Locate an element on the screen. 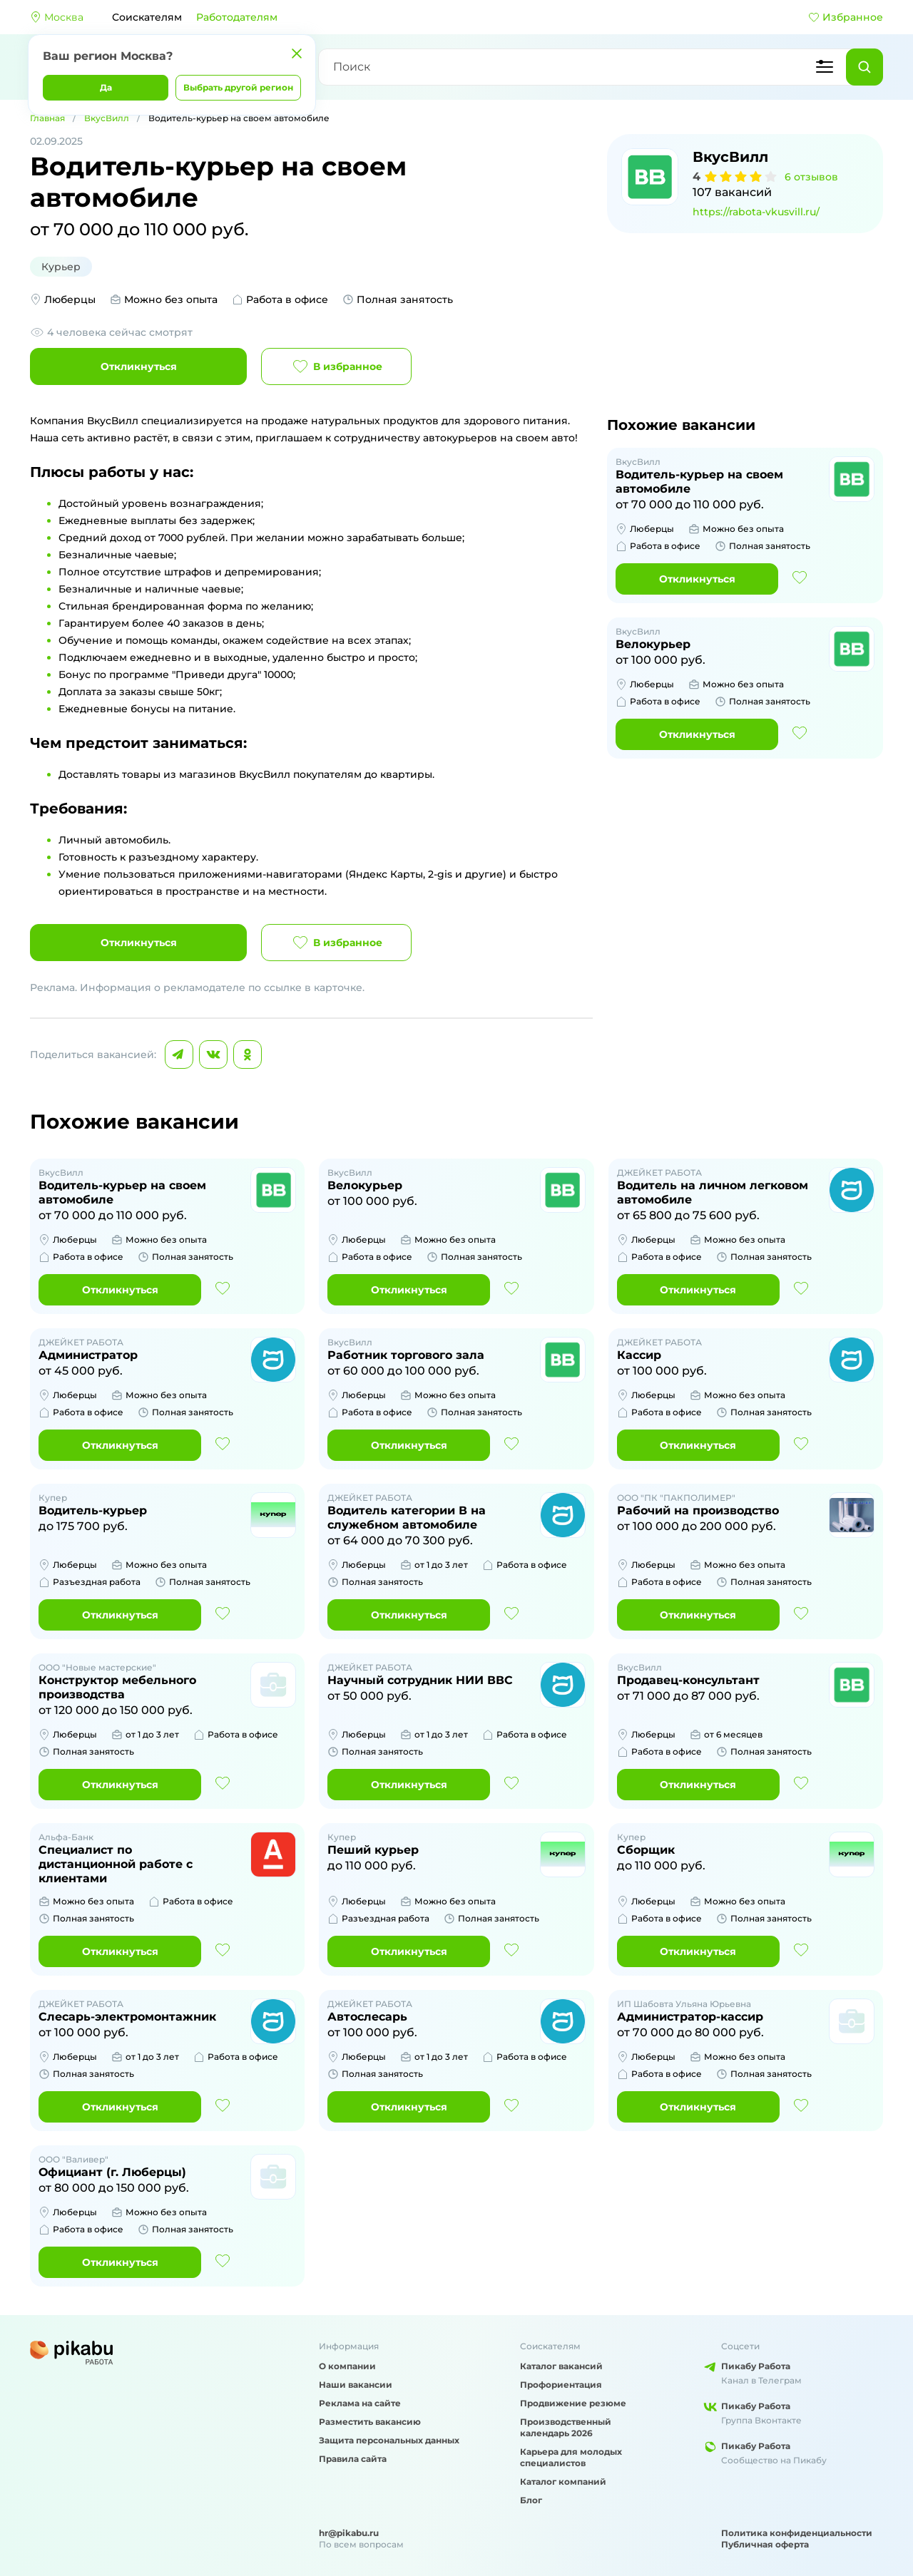 Image resolution: width=913 pixels, height=2576 pixels. Каталог компаний is located at coordinates (563, 2481).